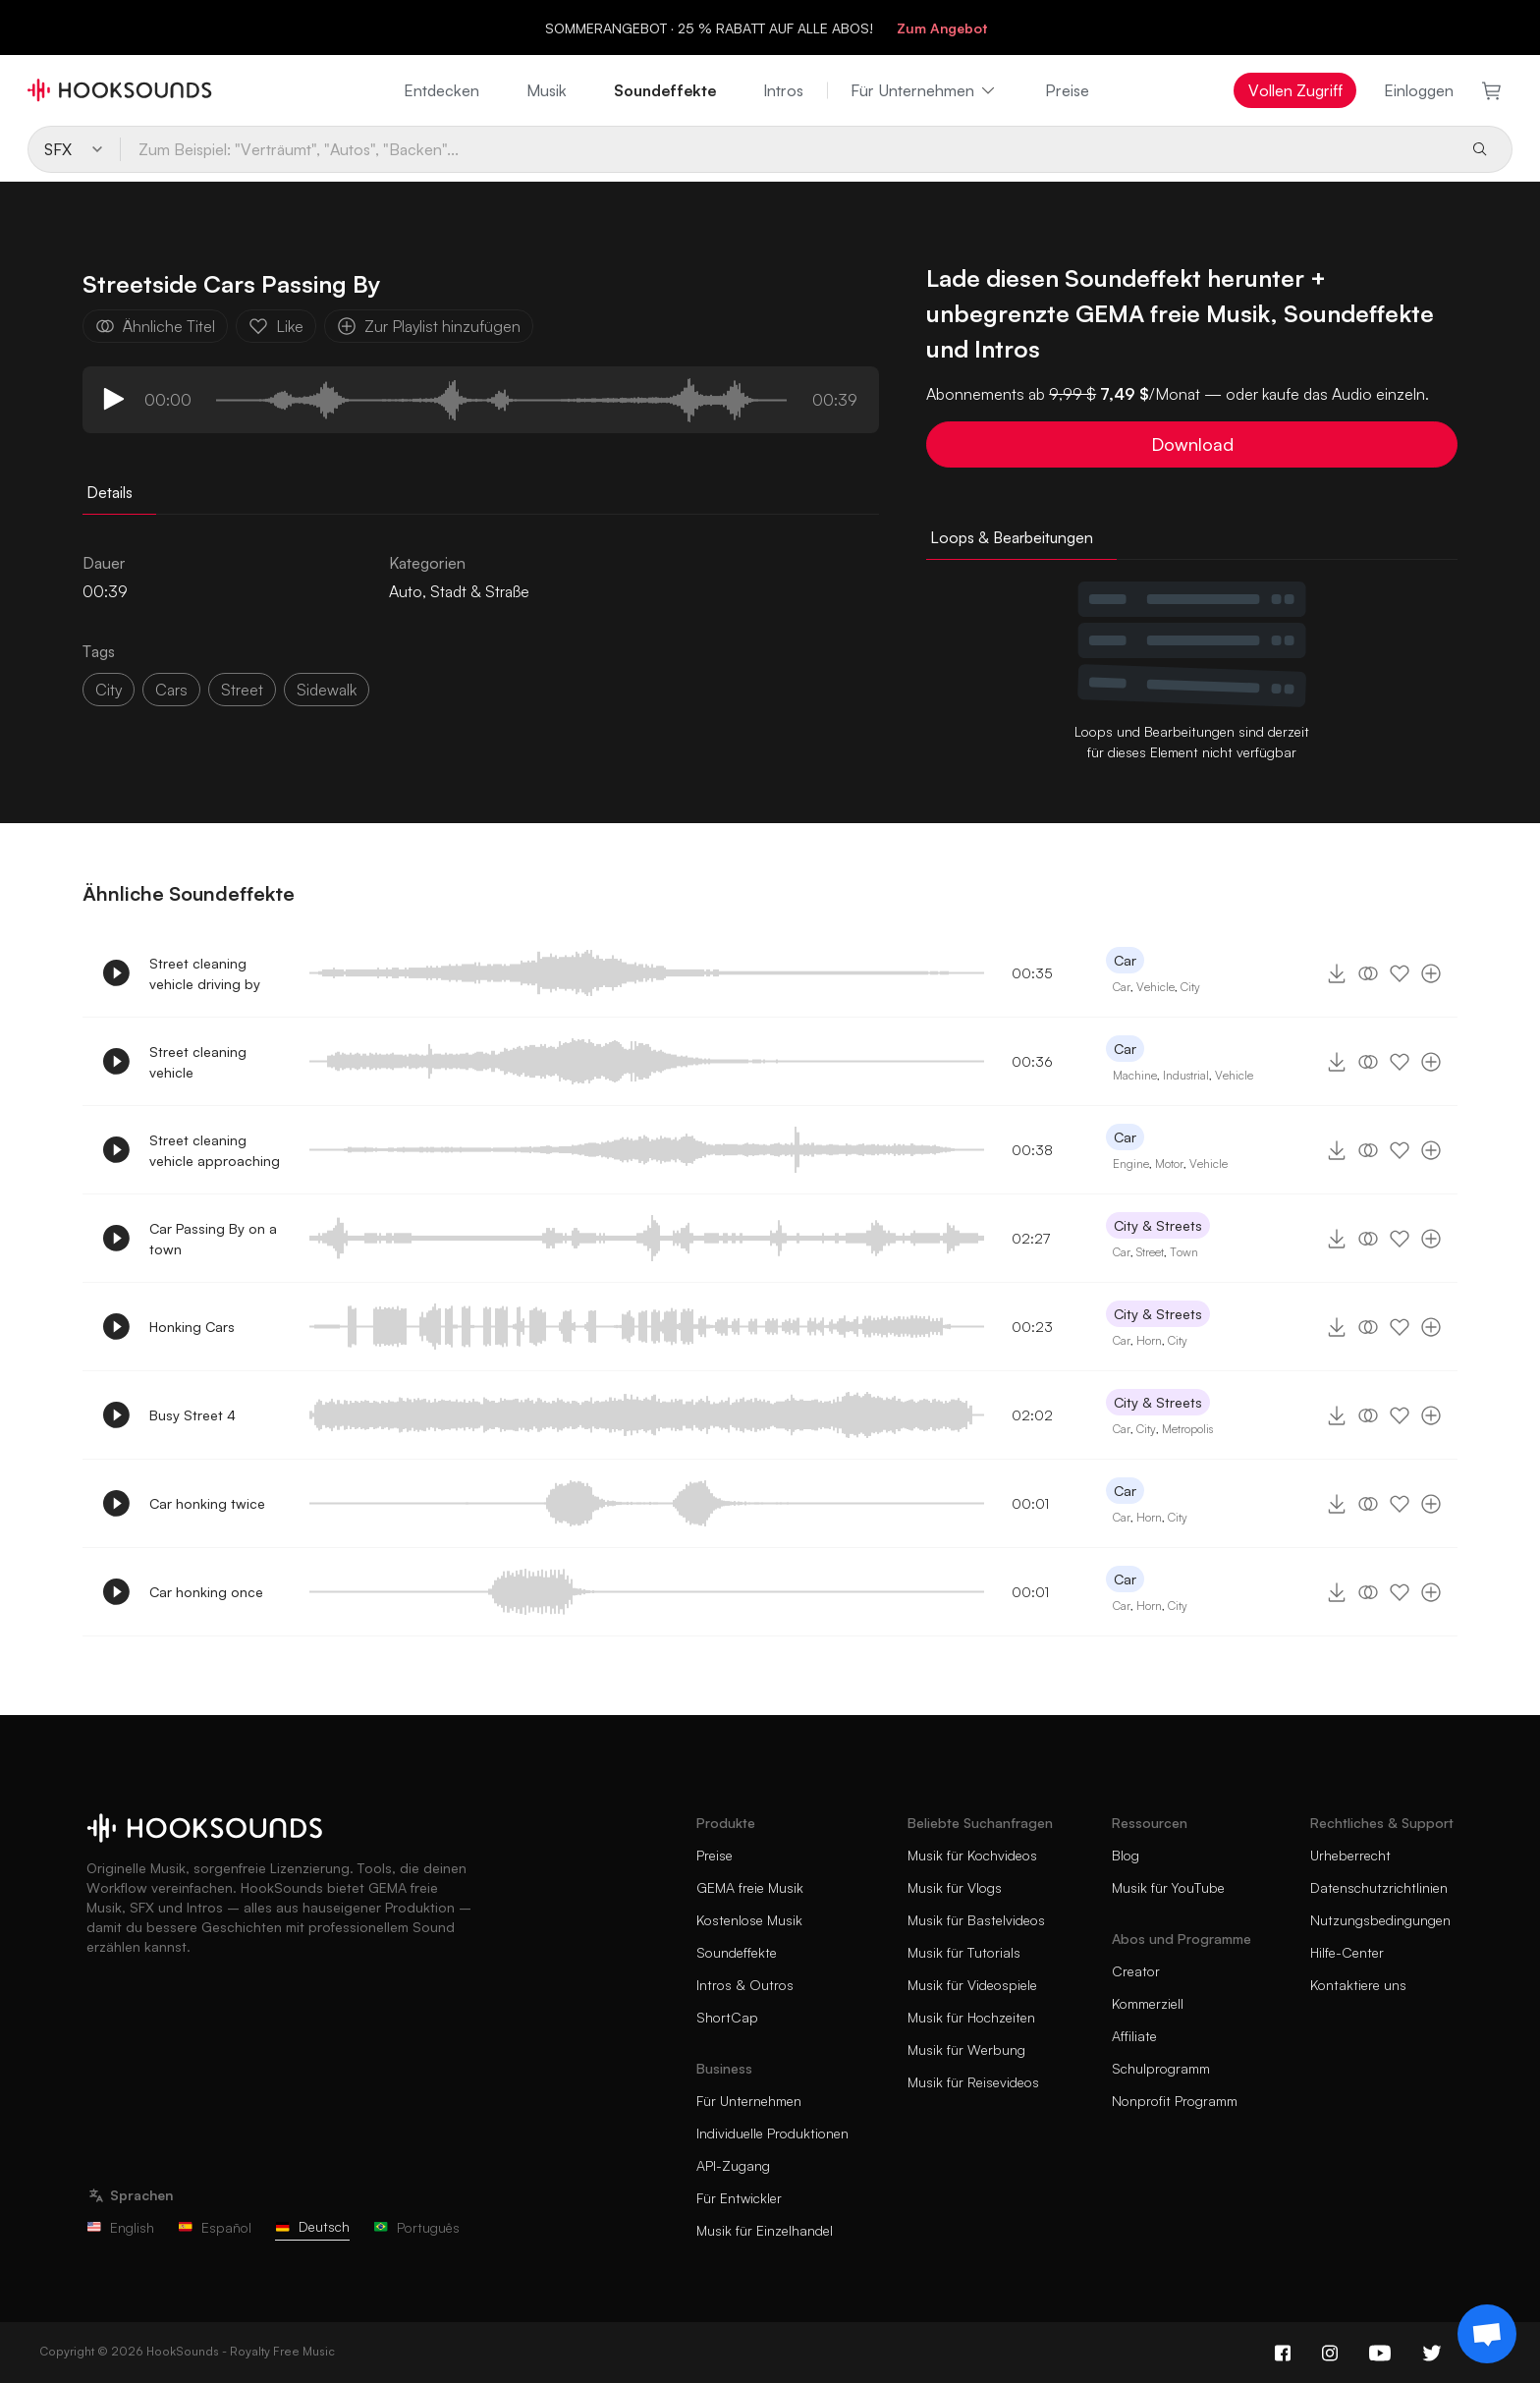 This screenshot has width=1540, height=2383. I want to click on Preise, so click(1067, 90).